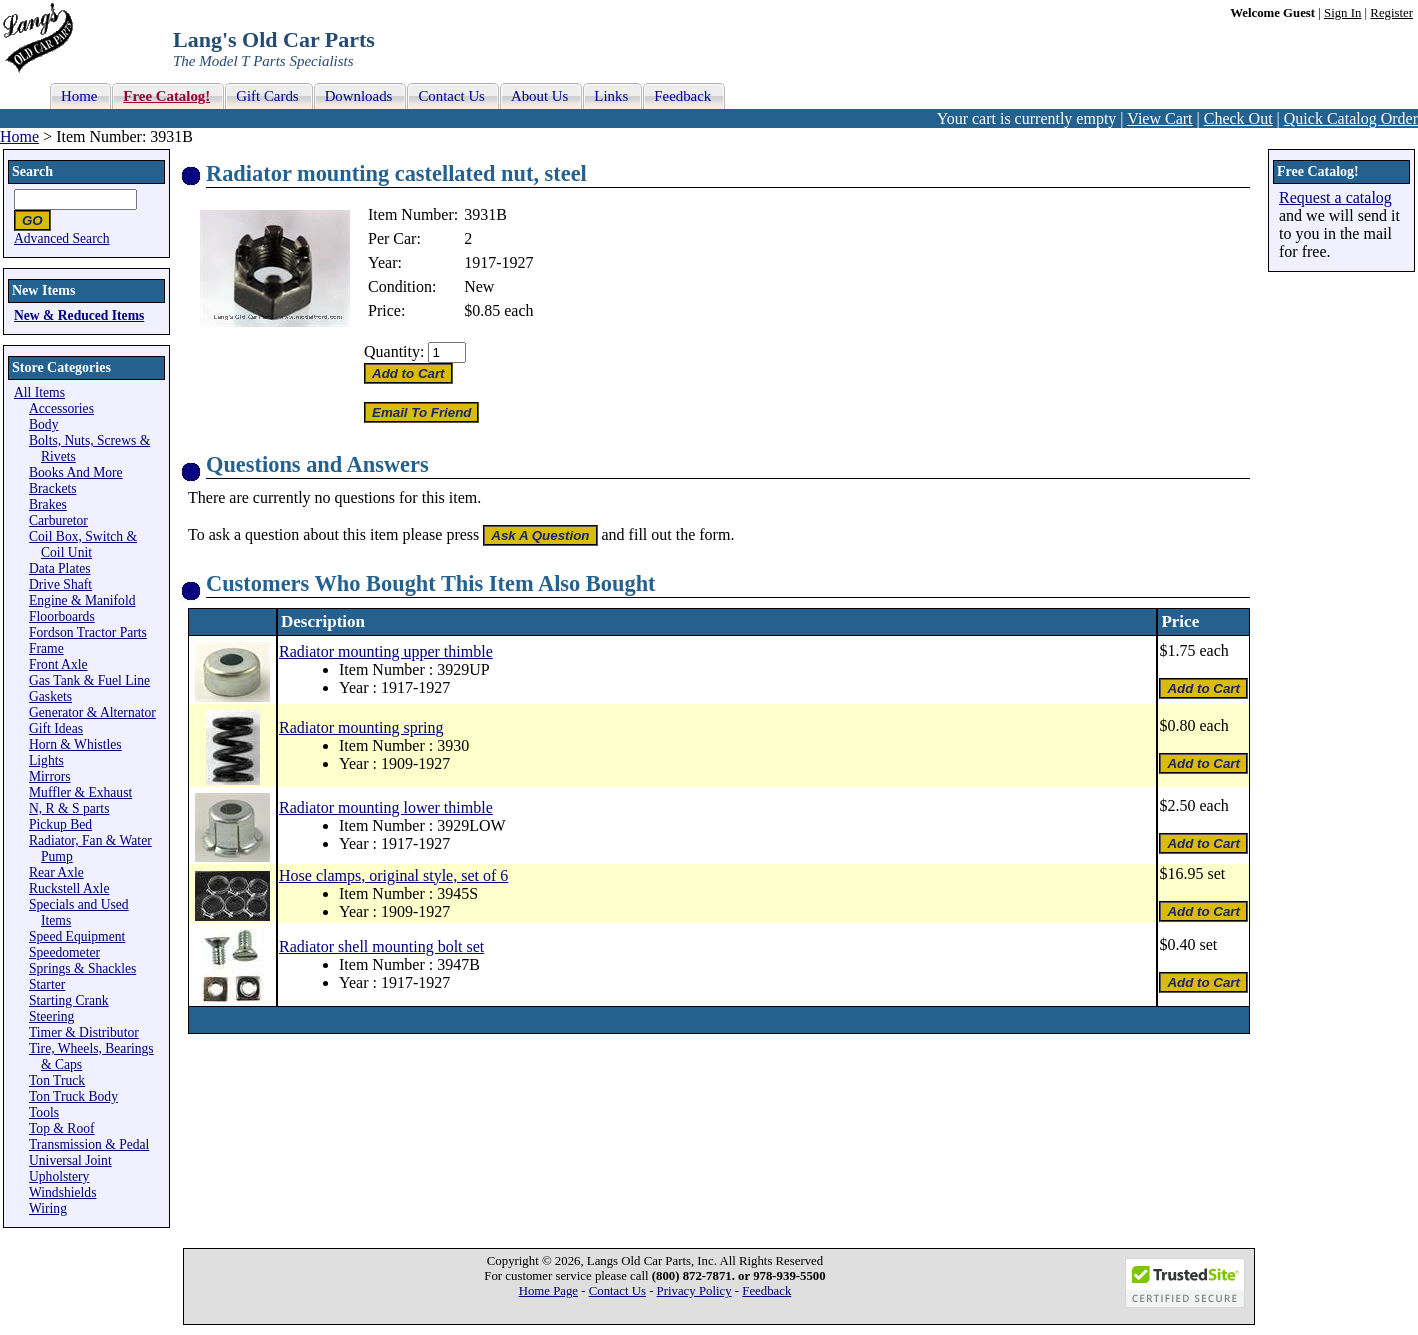 This screenshot has height=1335, width=1418. Describe the element at coordinates (1159, 118) in the screenshot. I see `View Cart` at that location.